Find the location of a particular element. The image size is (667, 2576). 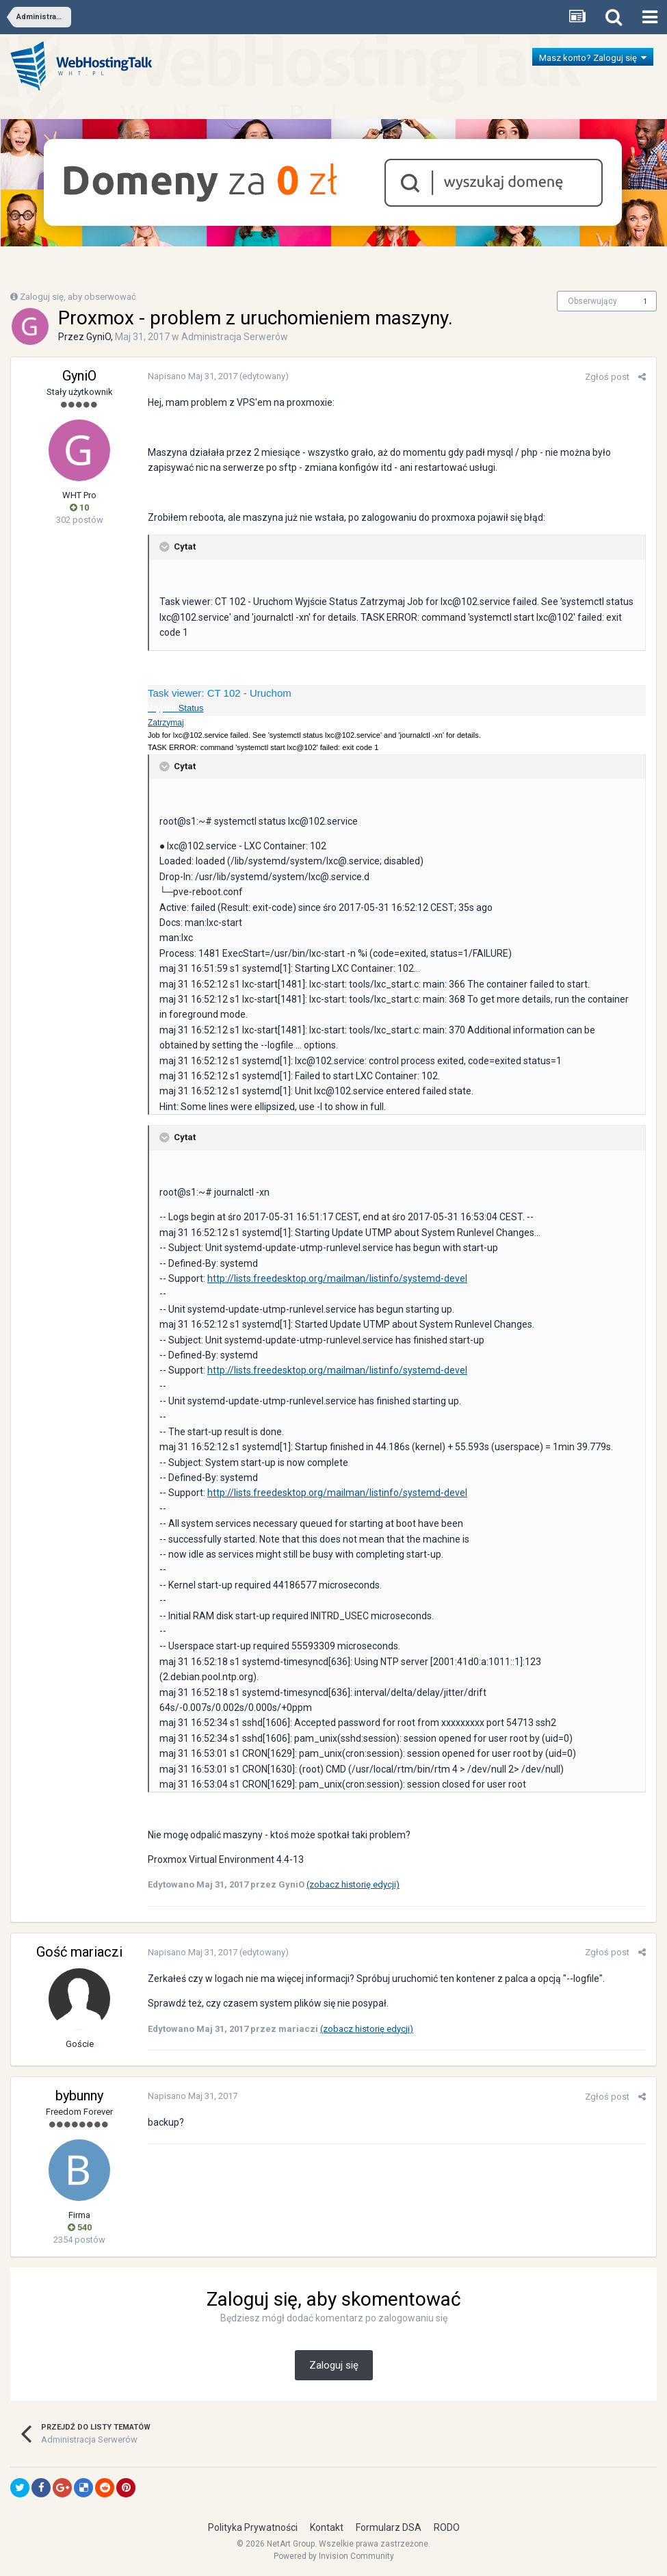

Kontakt is located at coordinates (326, 2527).